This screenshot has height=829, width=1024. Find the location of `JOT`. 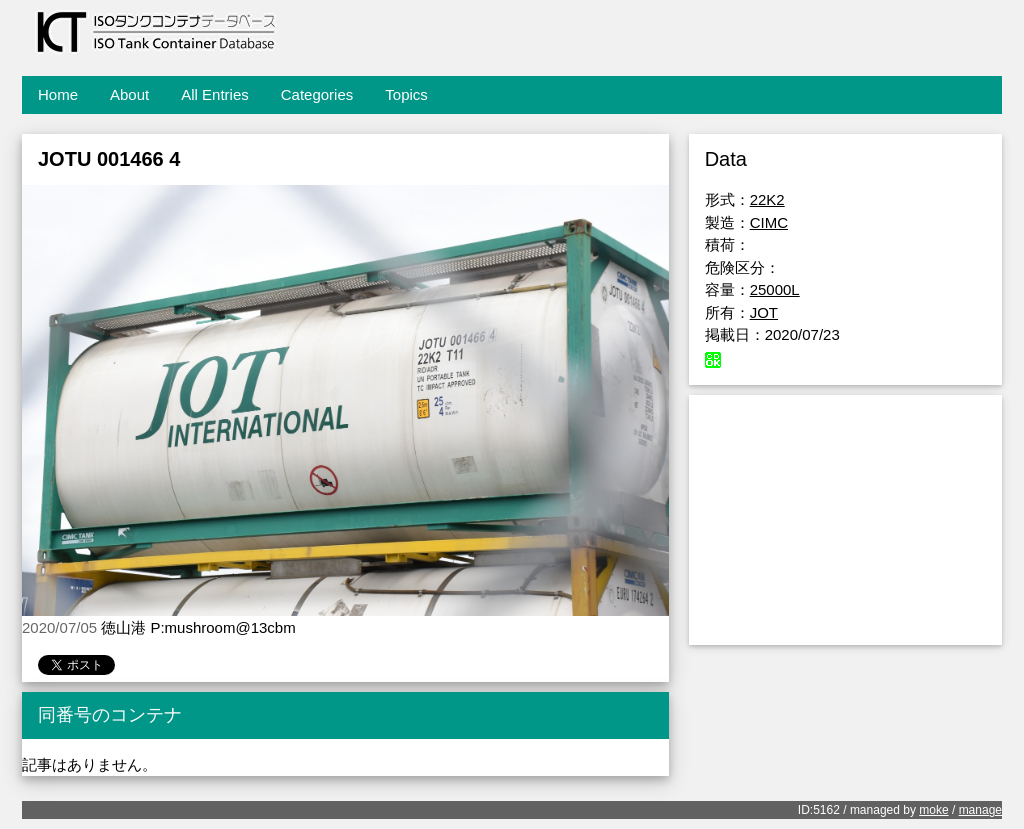

JOT is located at coordinates (764, 312).